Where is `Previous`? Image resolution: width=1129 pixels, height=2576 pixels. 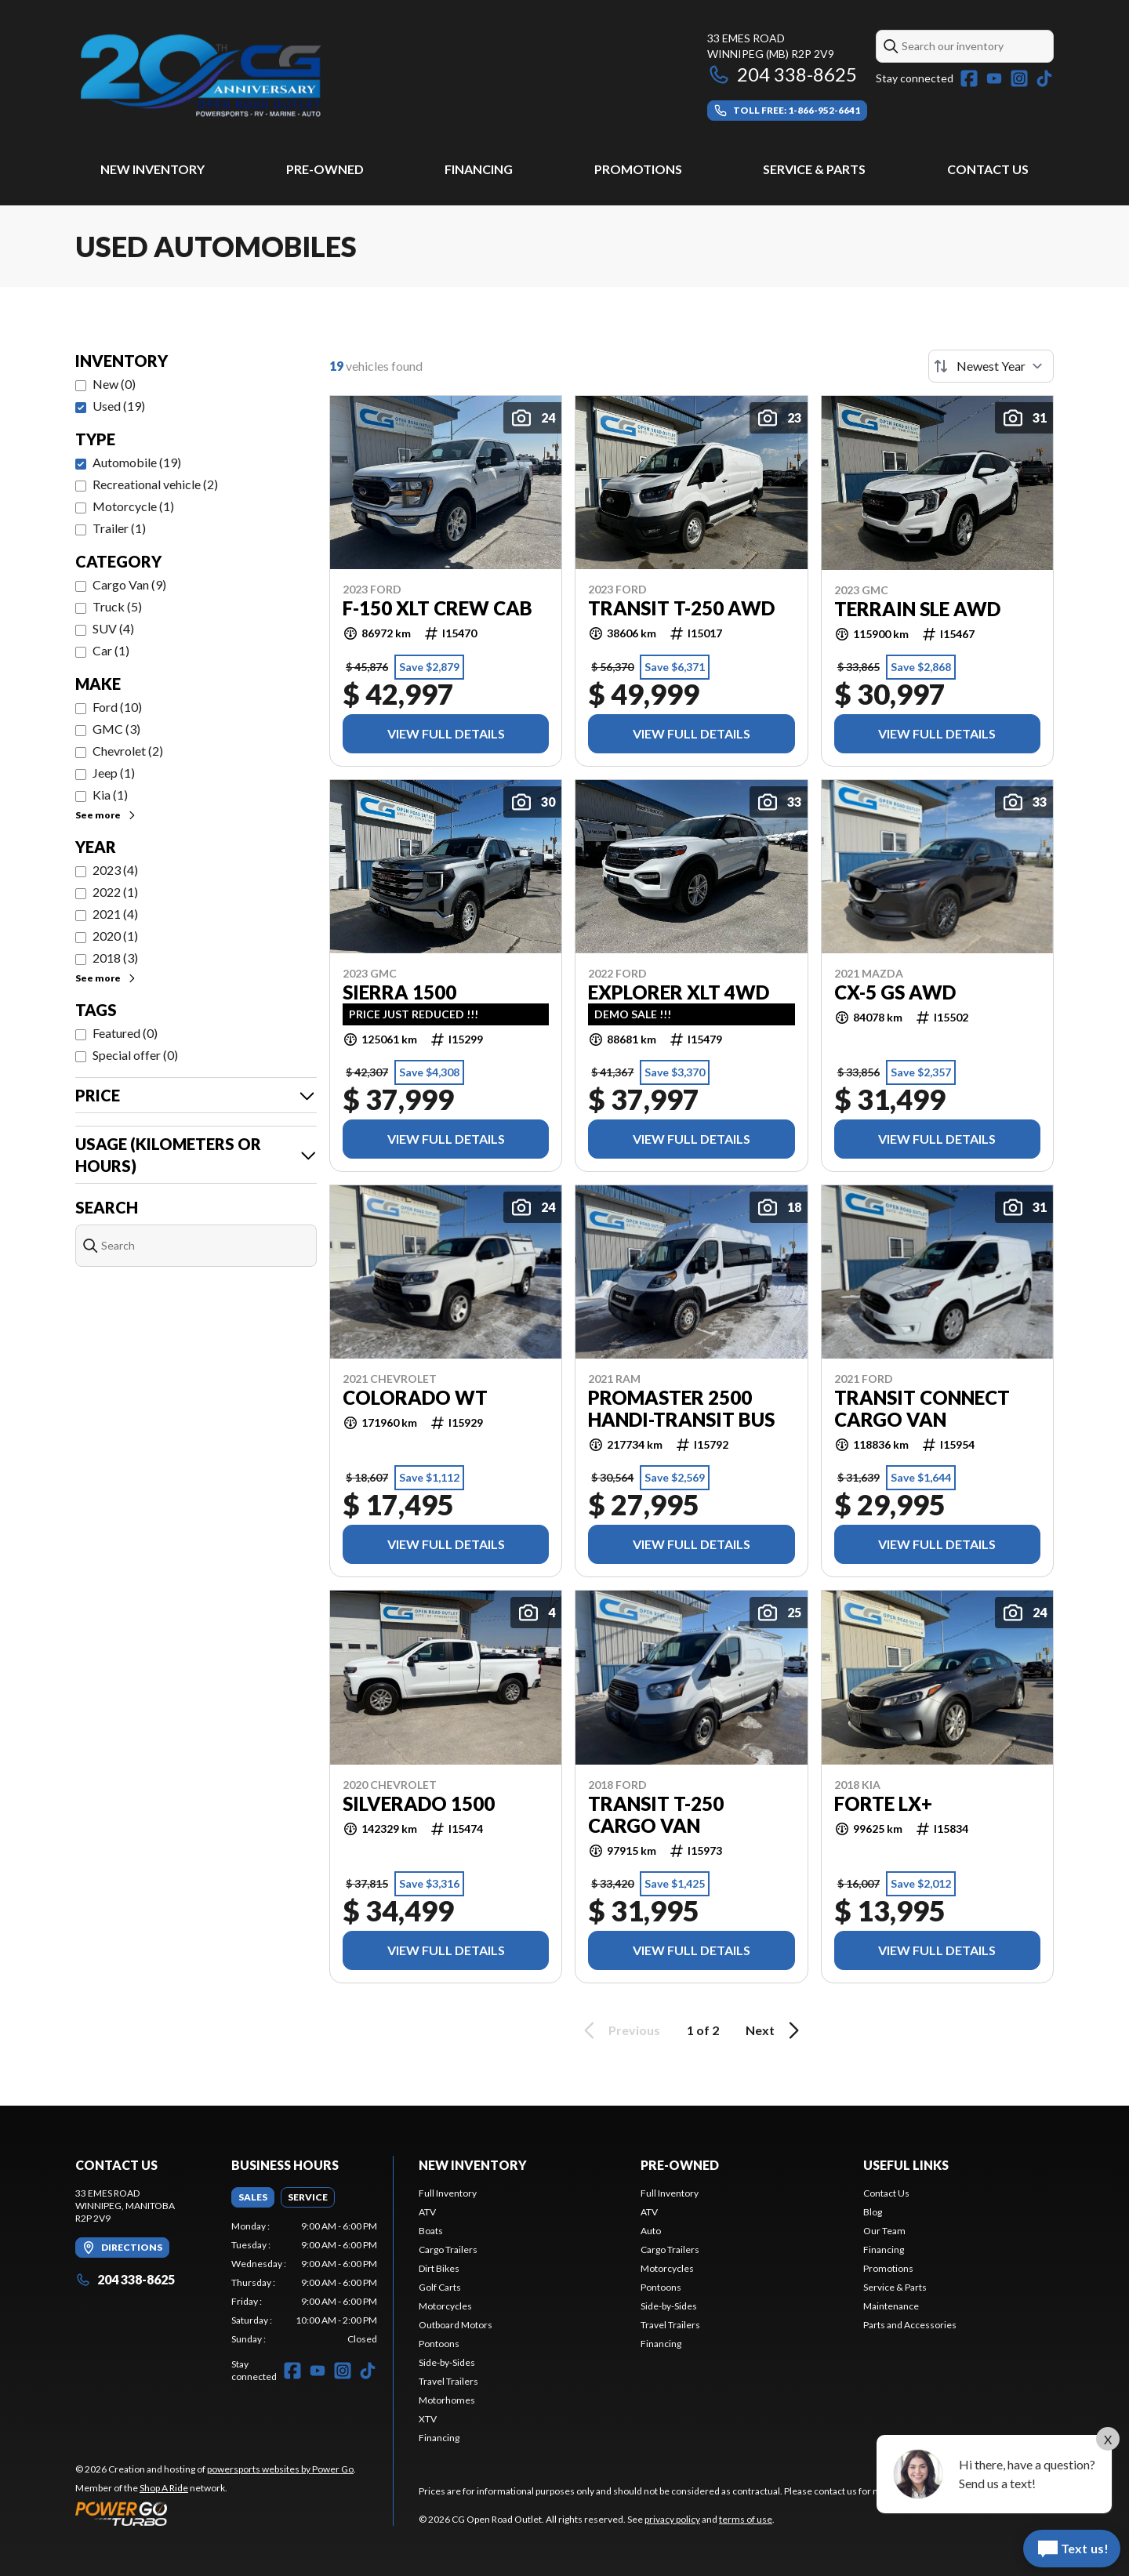
Previous is located at coordinates (619, 2030).